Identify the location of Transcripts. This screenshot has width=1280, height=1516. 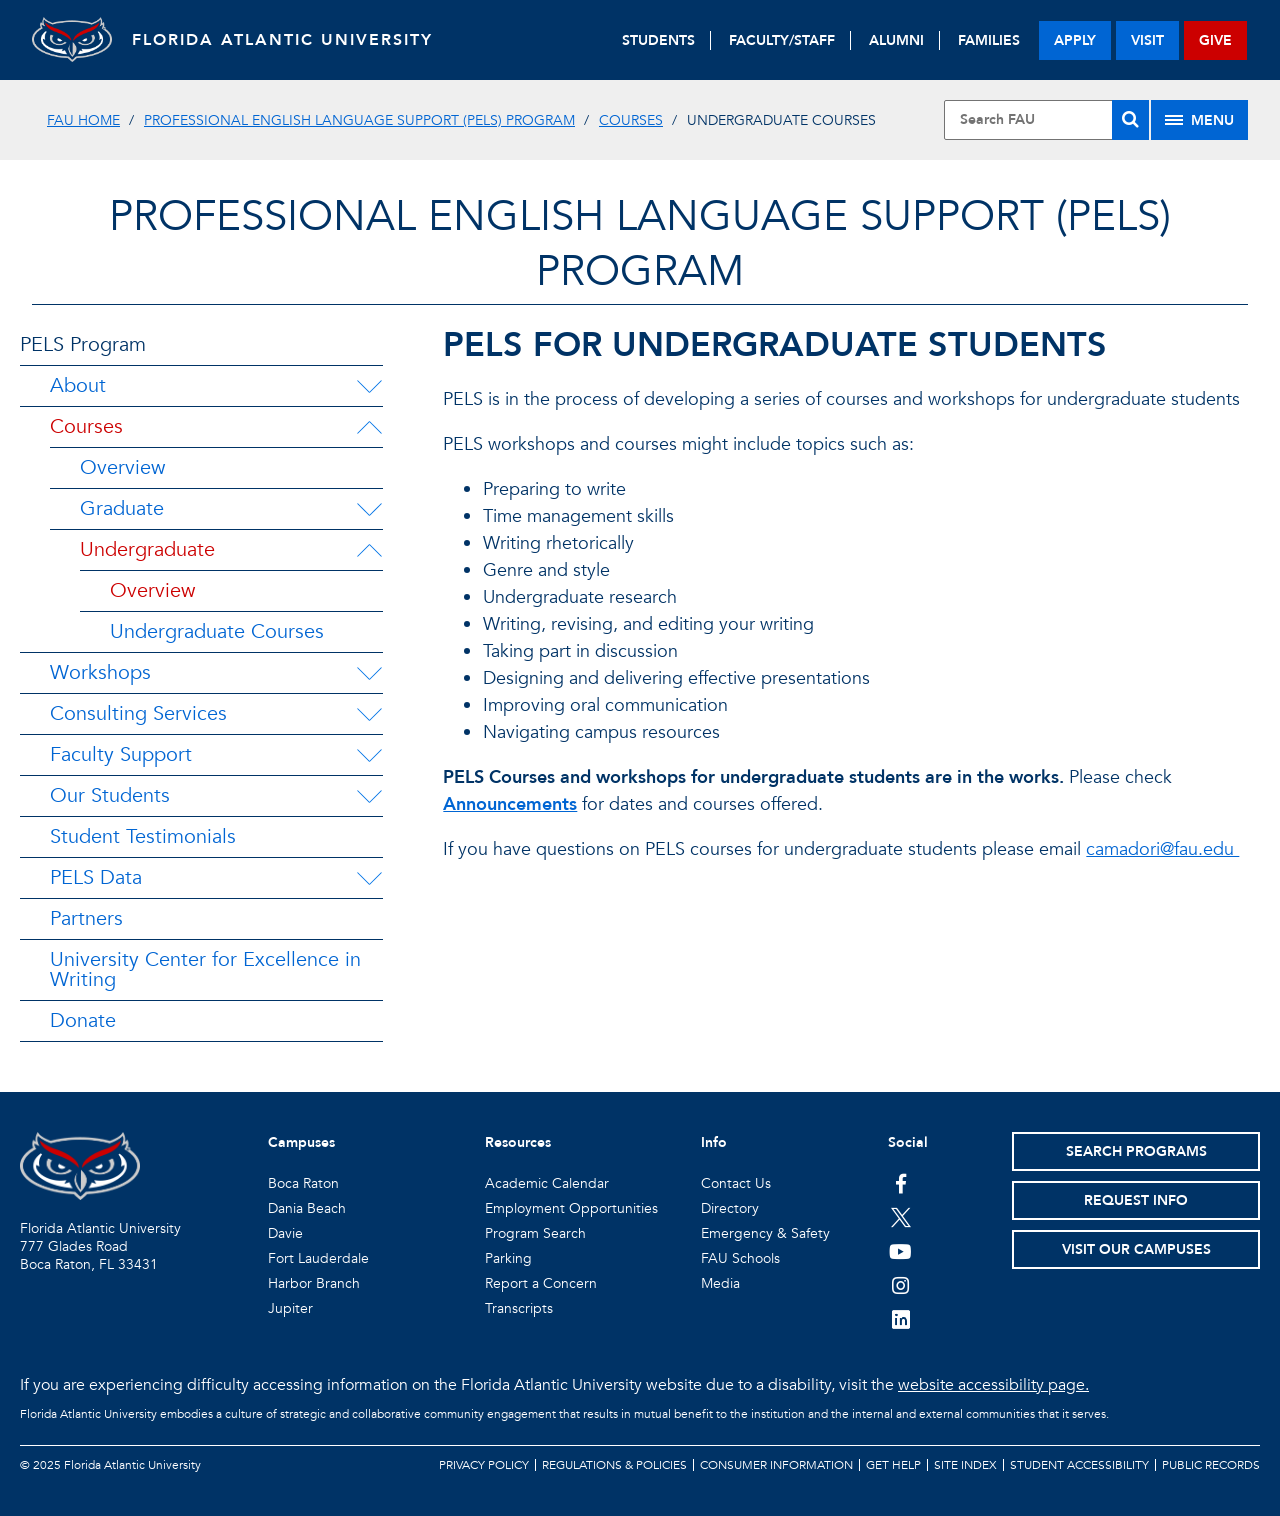
(519, 1308).